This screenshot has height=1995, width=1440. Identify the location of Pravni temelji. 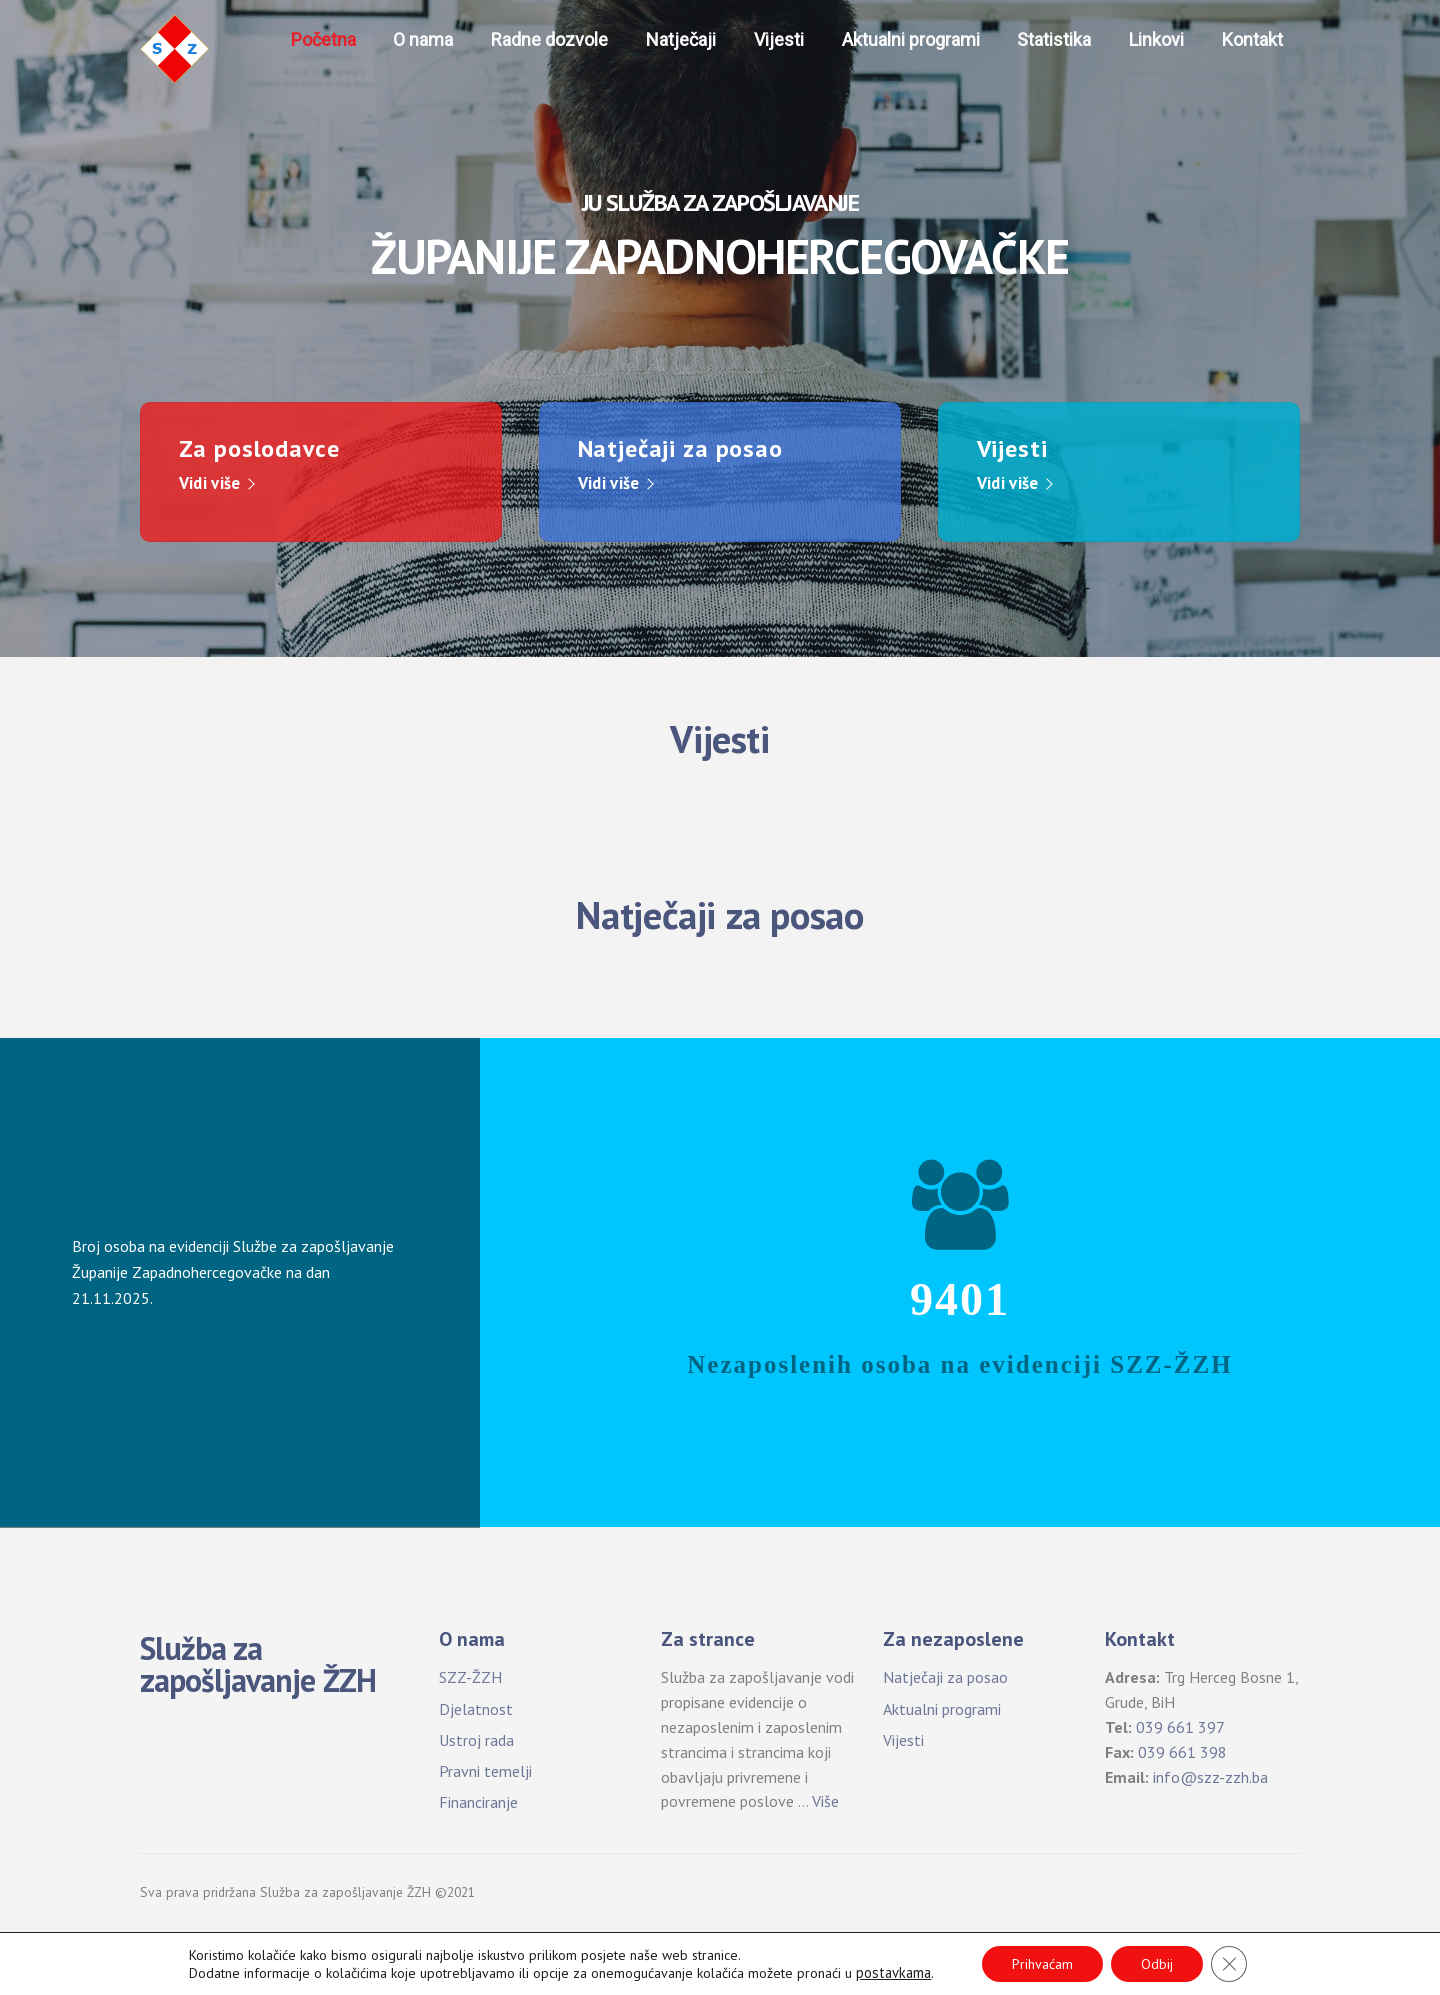
(485, 1771).